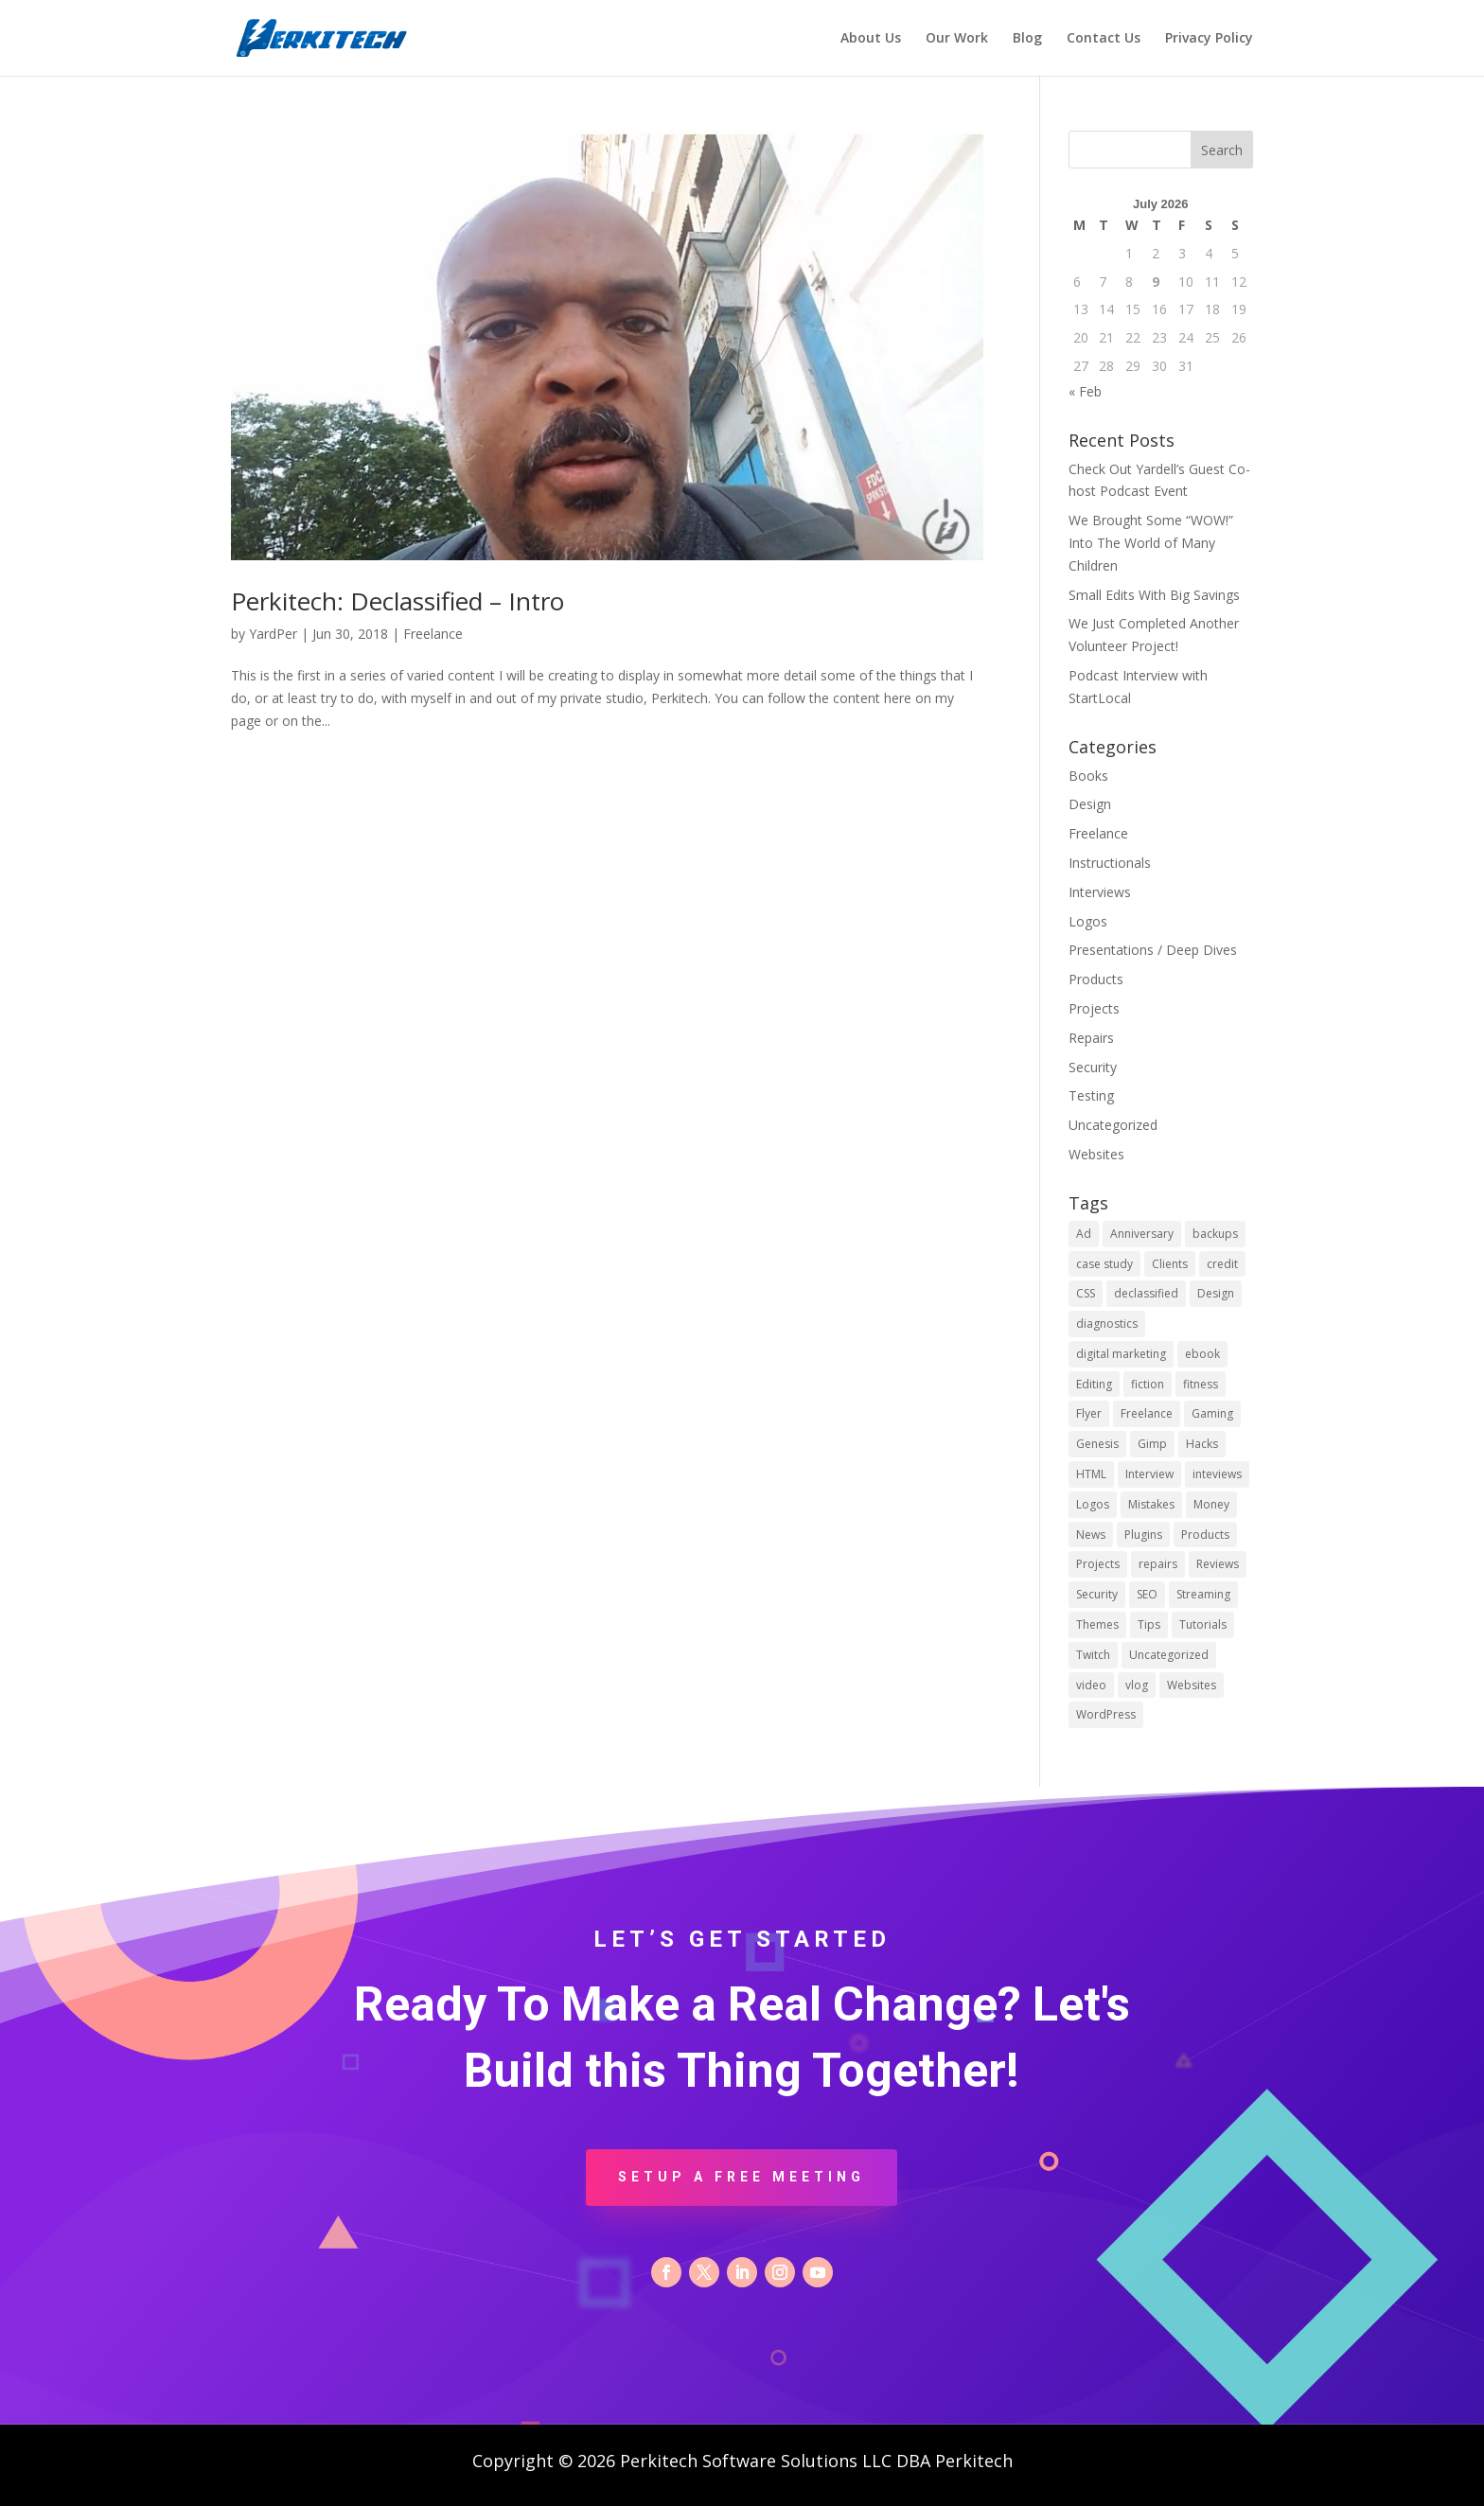 Image resolution: width=1484 pixels, height=2506 pixels. Describe the element at coordinates (1215, 1293) in the screenshot. I see `Design [Design (2 items)]` at that location.